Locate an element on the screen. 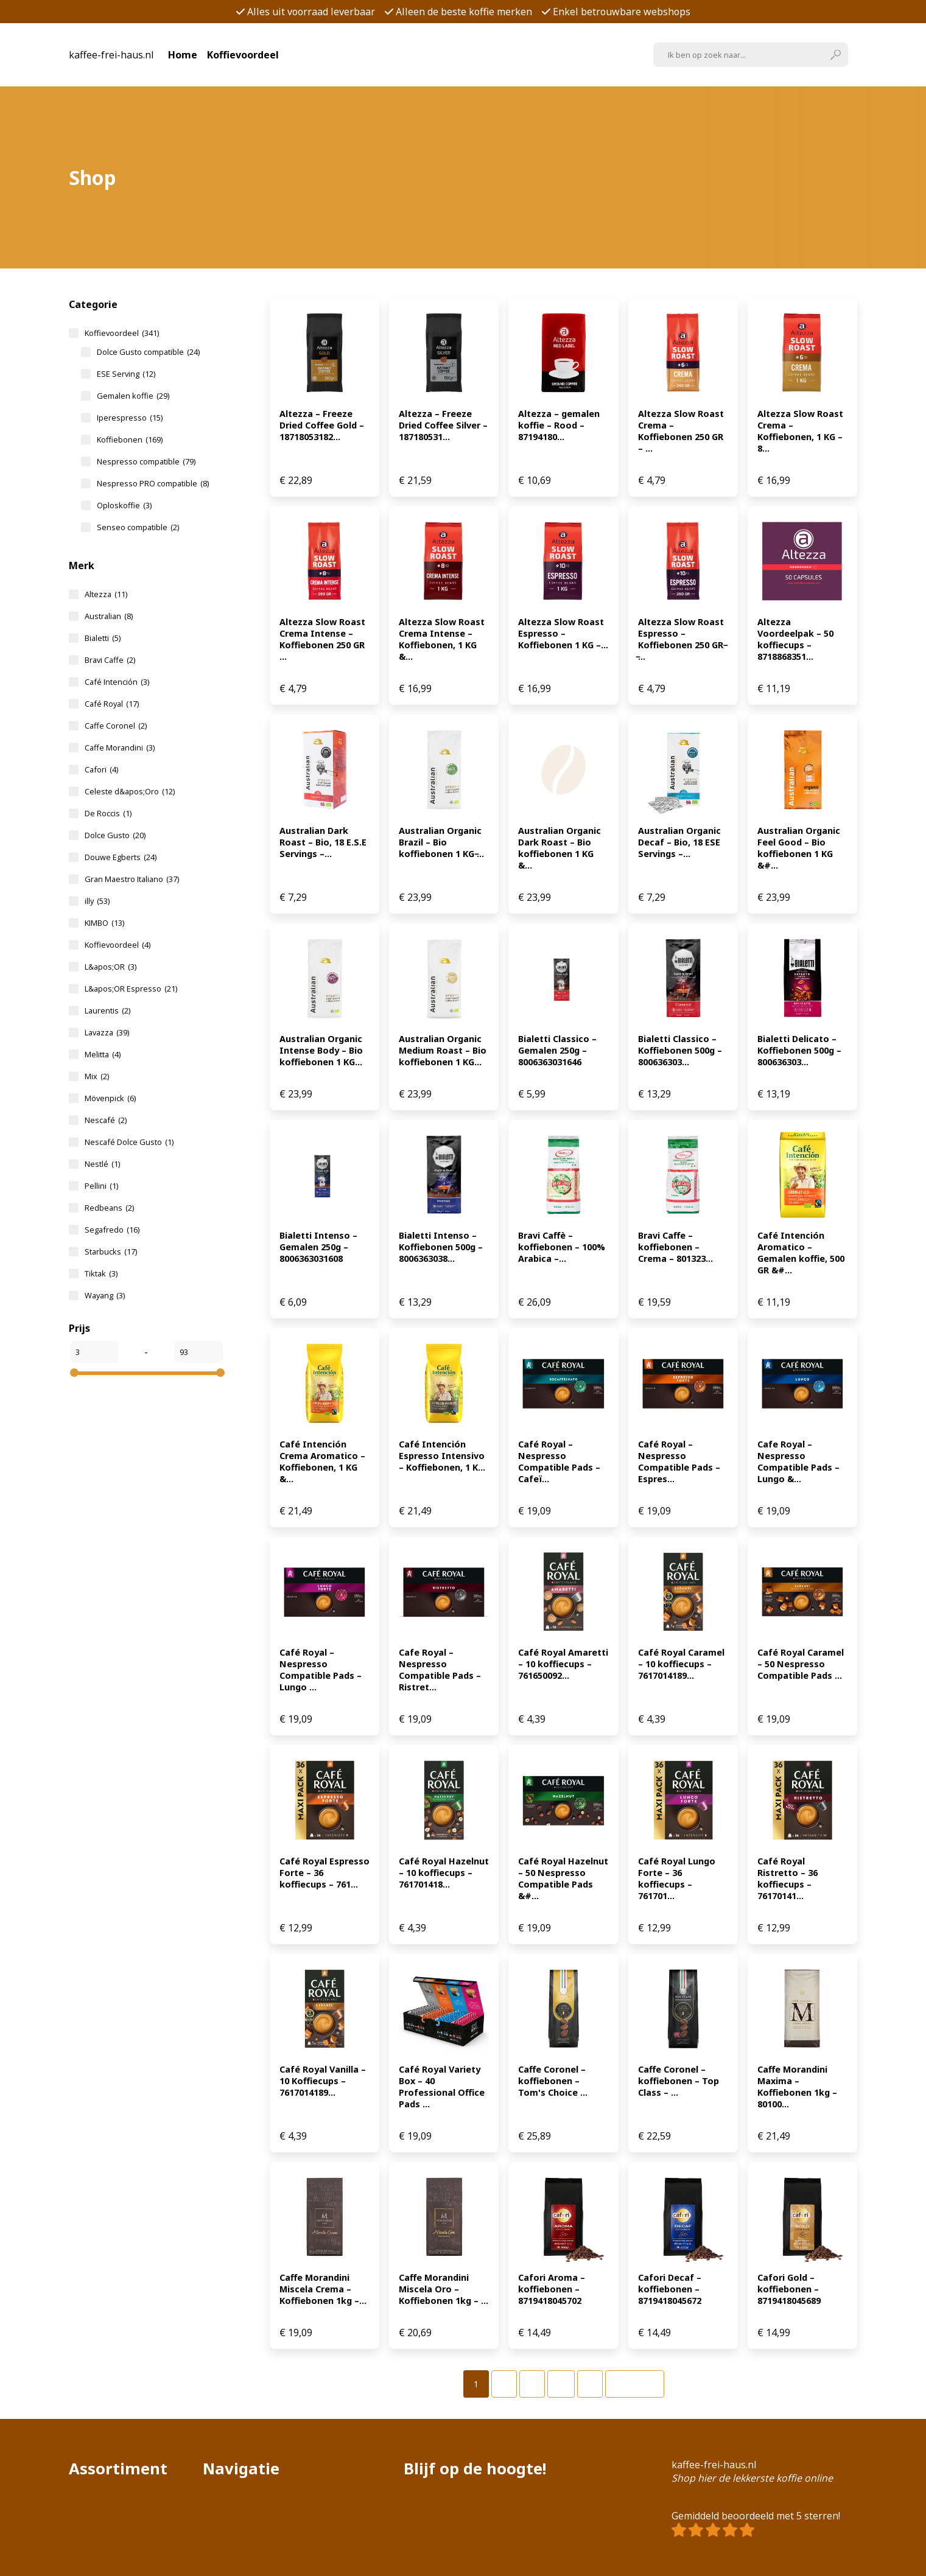  Caffe Morandini is located at coordinates (120, 747).